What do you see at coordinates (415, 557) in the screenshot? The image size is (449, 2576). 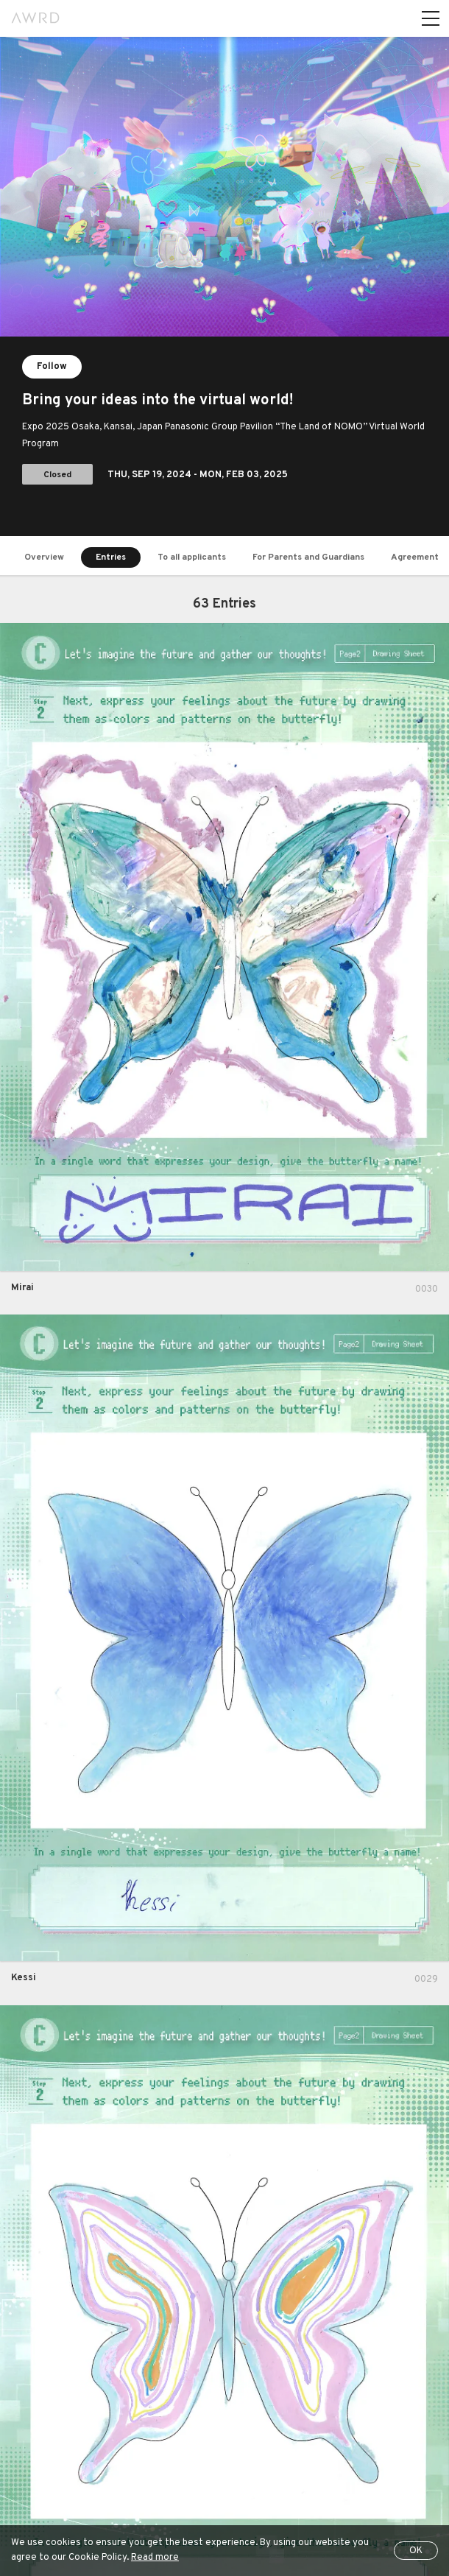 I see `Agreement` at bounding box center [415, 557].